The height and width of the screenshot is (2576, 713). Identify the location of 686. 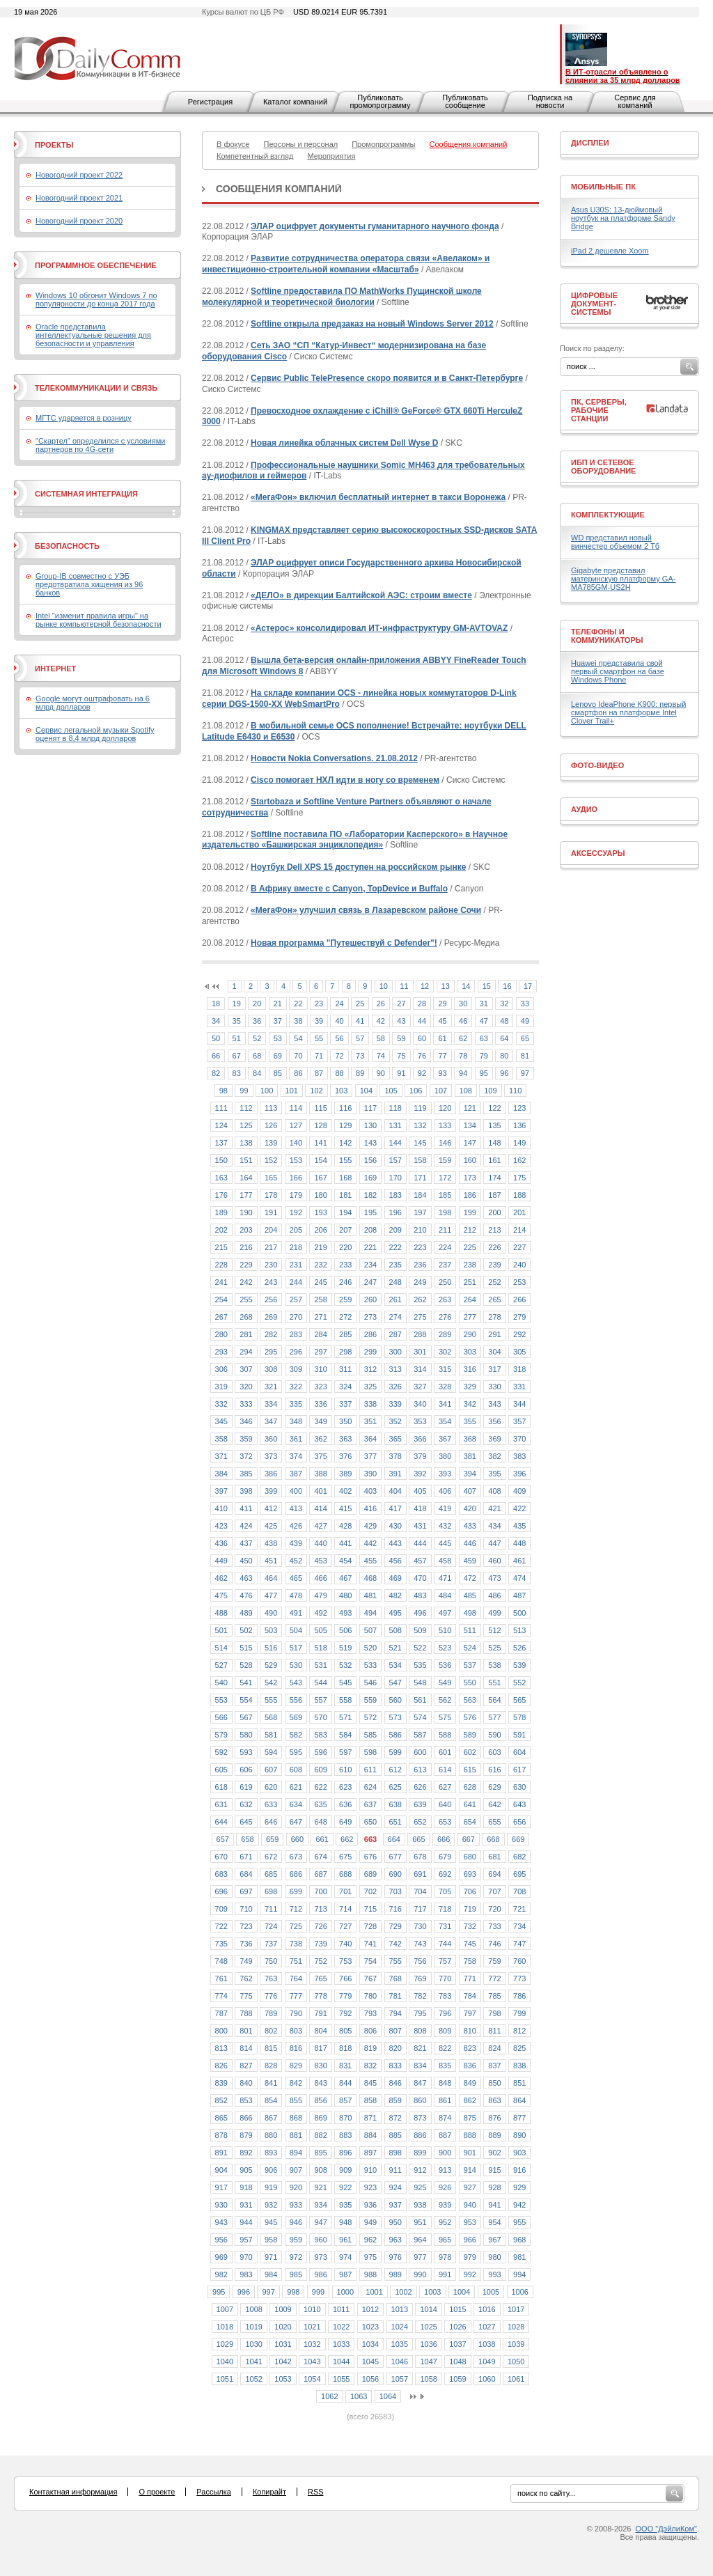
(296, 1874).